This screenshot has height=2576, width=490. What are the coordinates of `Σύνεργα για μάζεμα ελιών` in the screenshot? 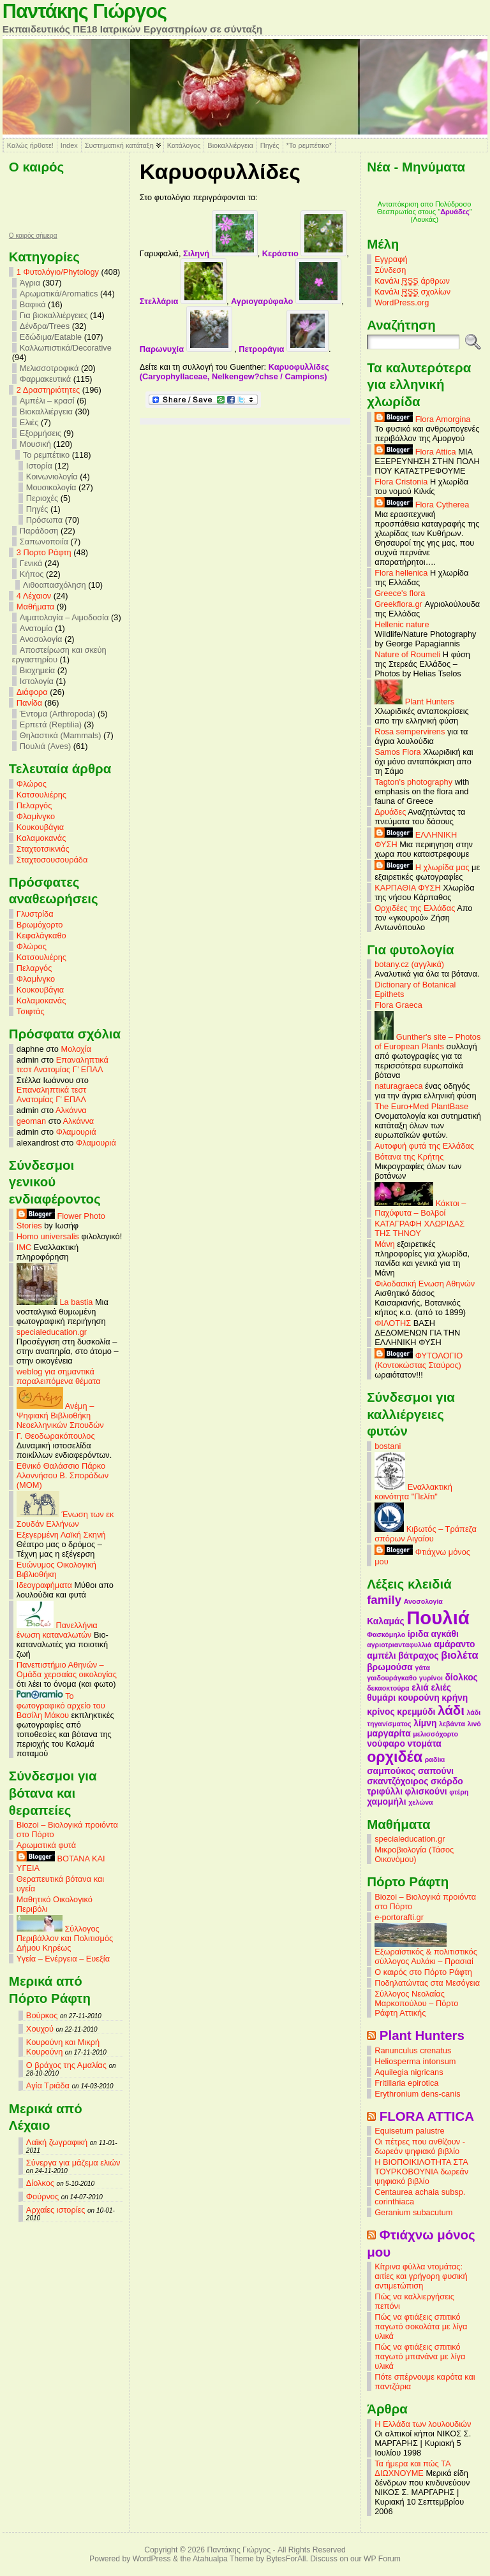 It's located at (73, 2162).